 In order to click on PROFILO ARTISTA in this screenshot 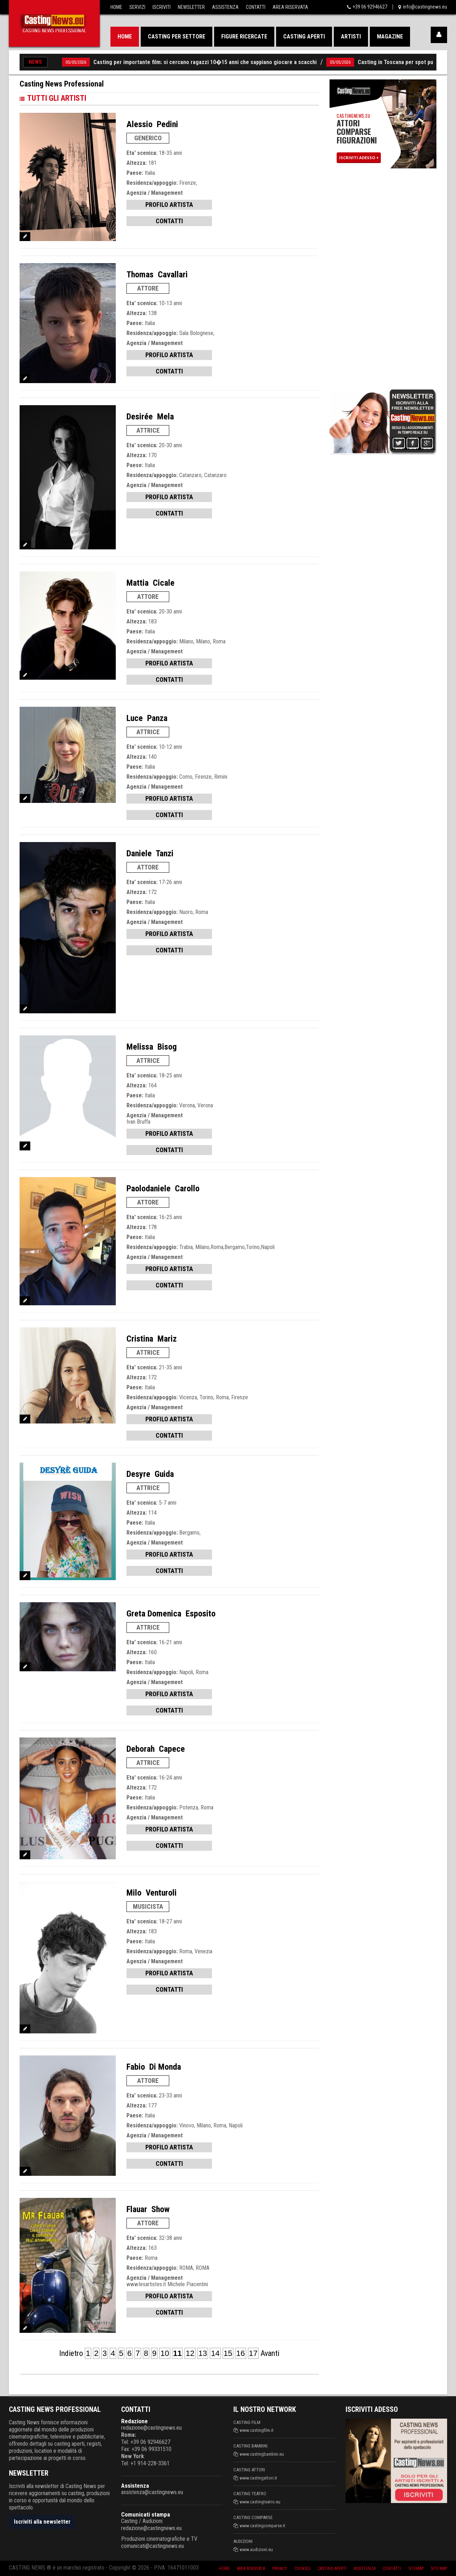, I will do `click(169, 204)`.